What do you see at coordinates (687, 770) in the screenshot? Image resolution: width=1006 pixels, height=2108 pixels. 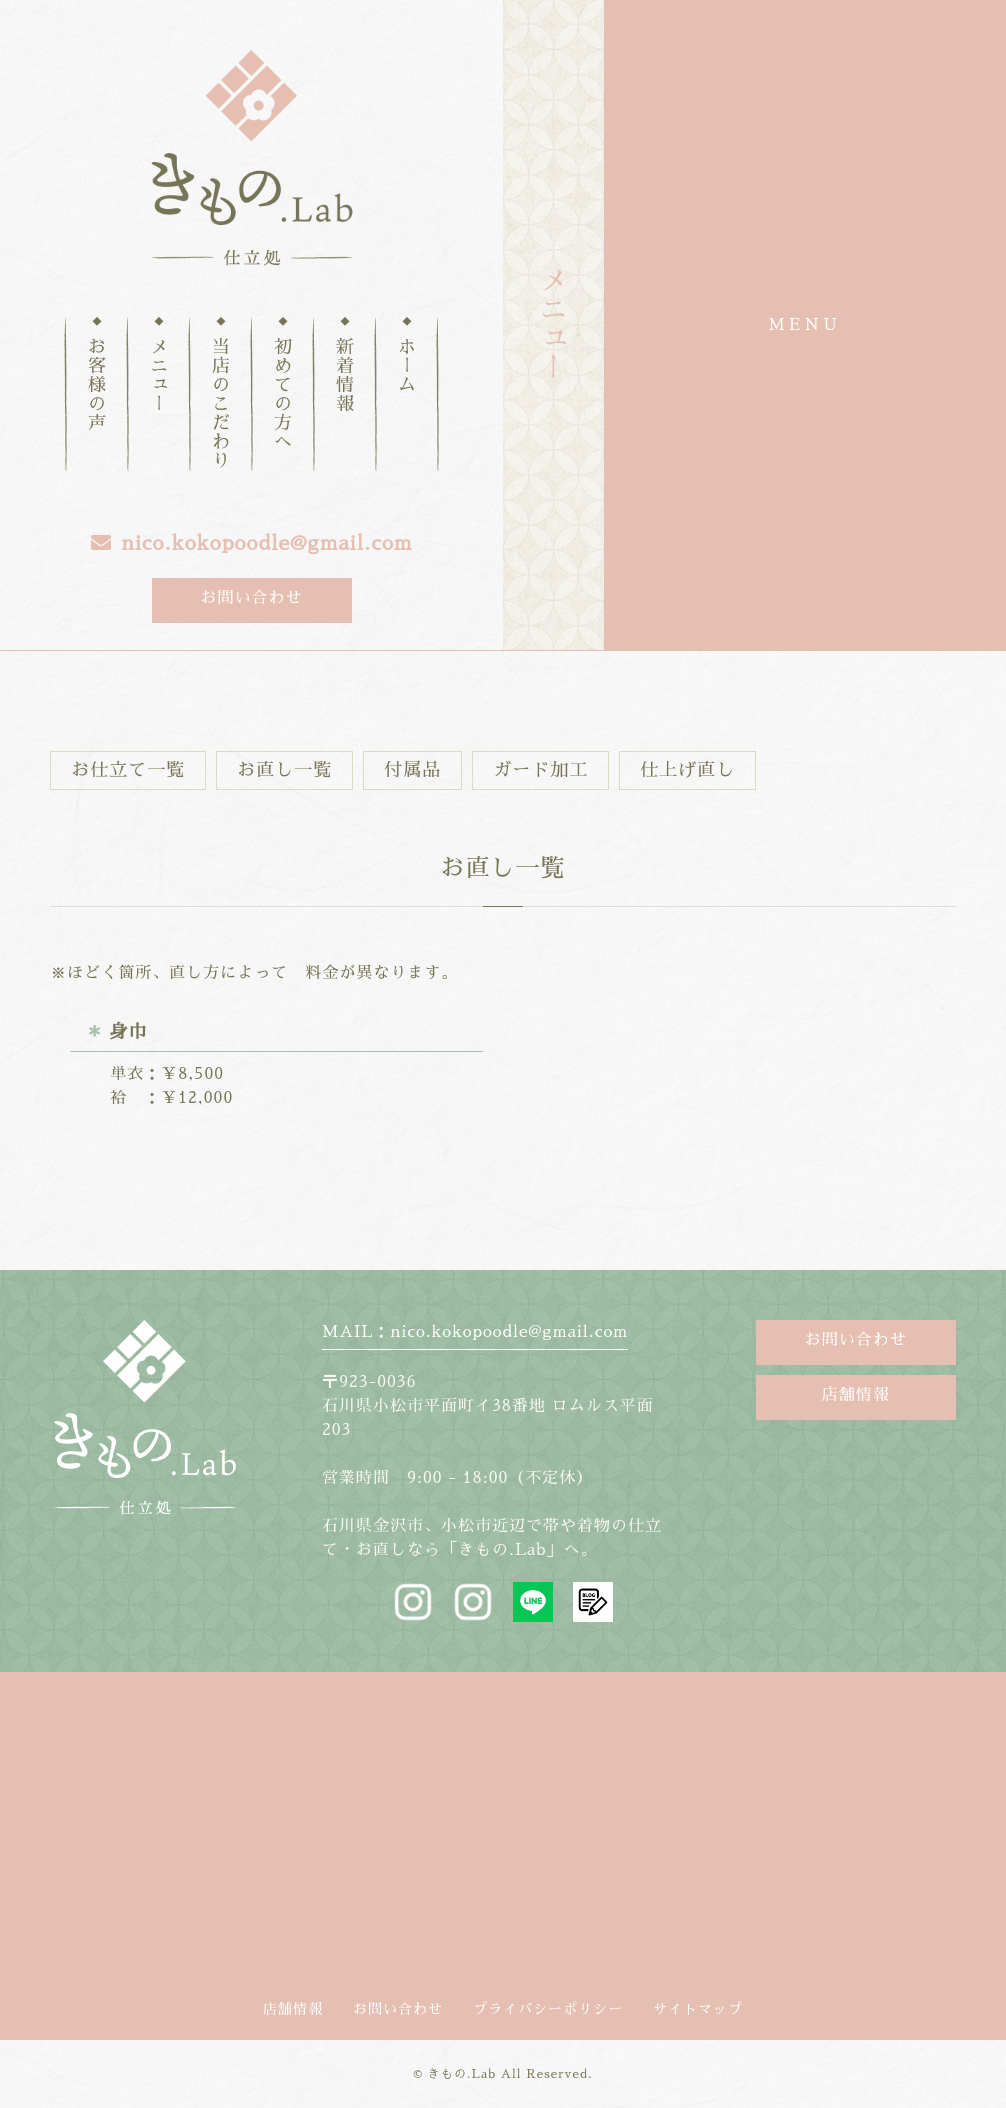 I see `仕上げ直し` at bounding box center [687, 770].